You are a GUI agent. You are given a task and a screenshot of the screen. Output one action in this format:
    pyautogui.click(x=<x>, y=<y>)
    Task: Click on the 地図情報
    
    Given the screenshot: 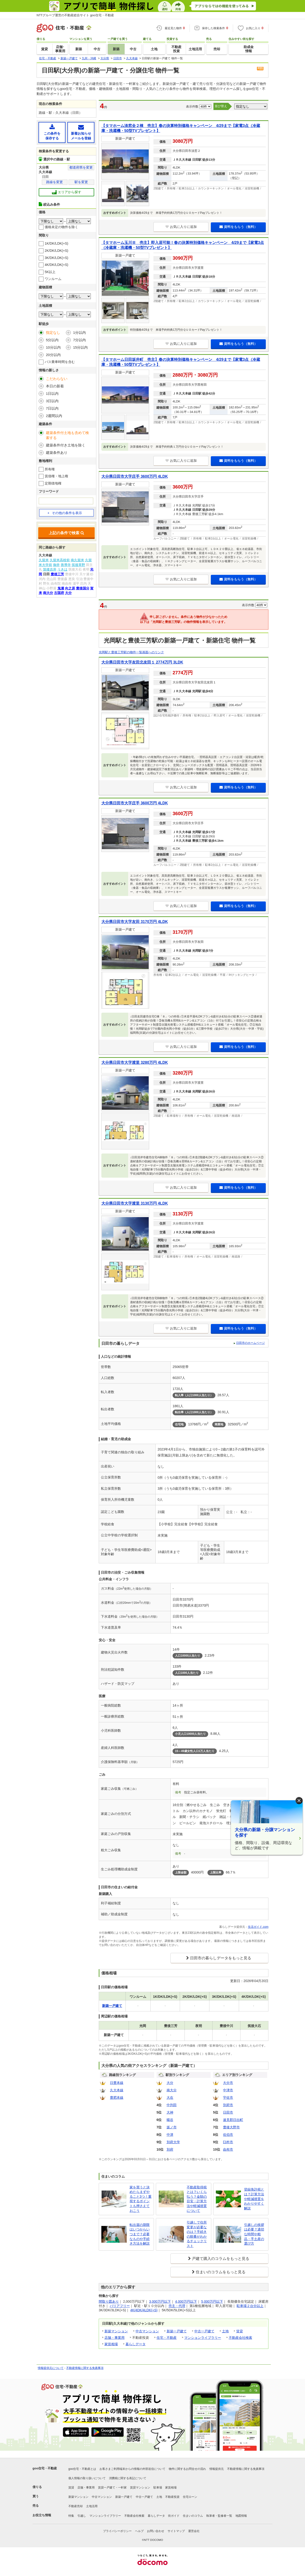 What is the action you would take?
    pyautogui.click(x=241, y=2515)
    